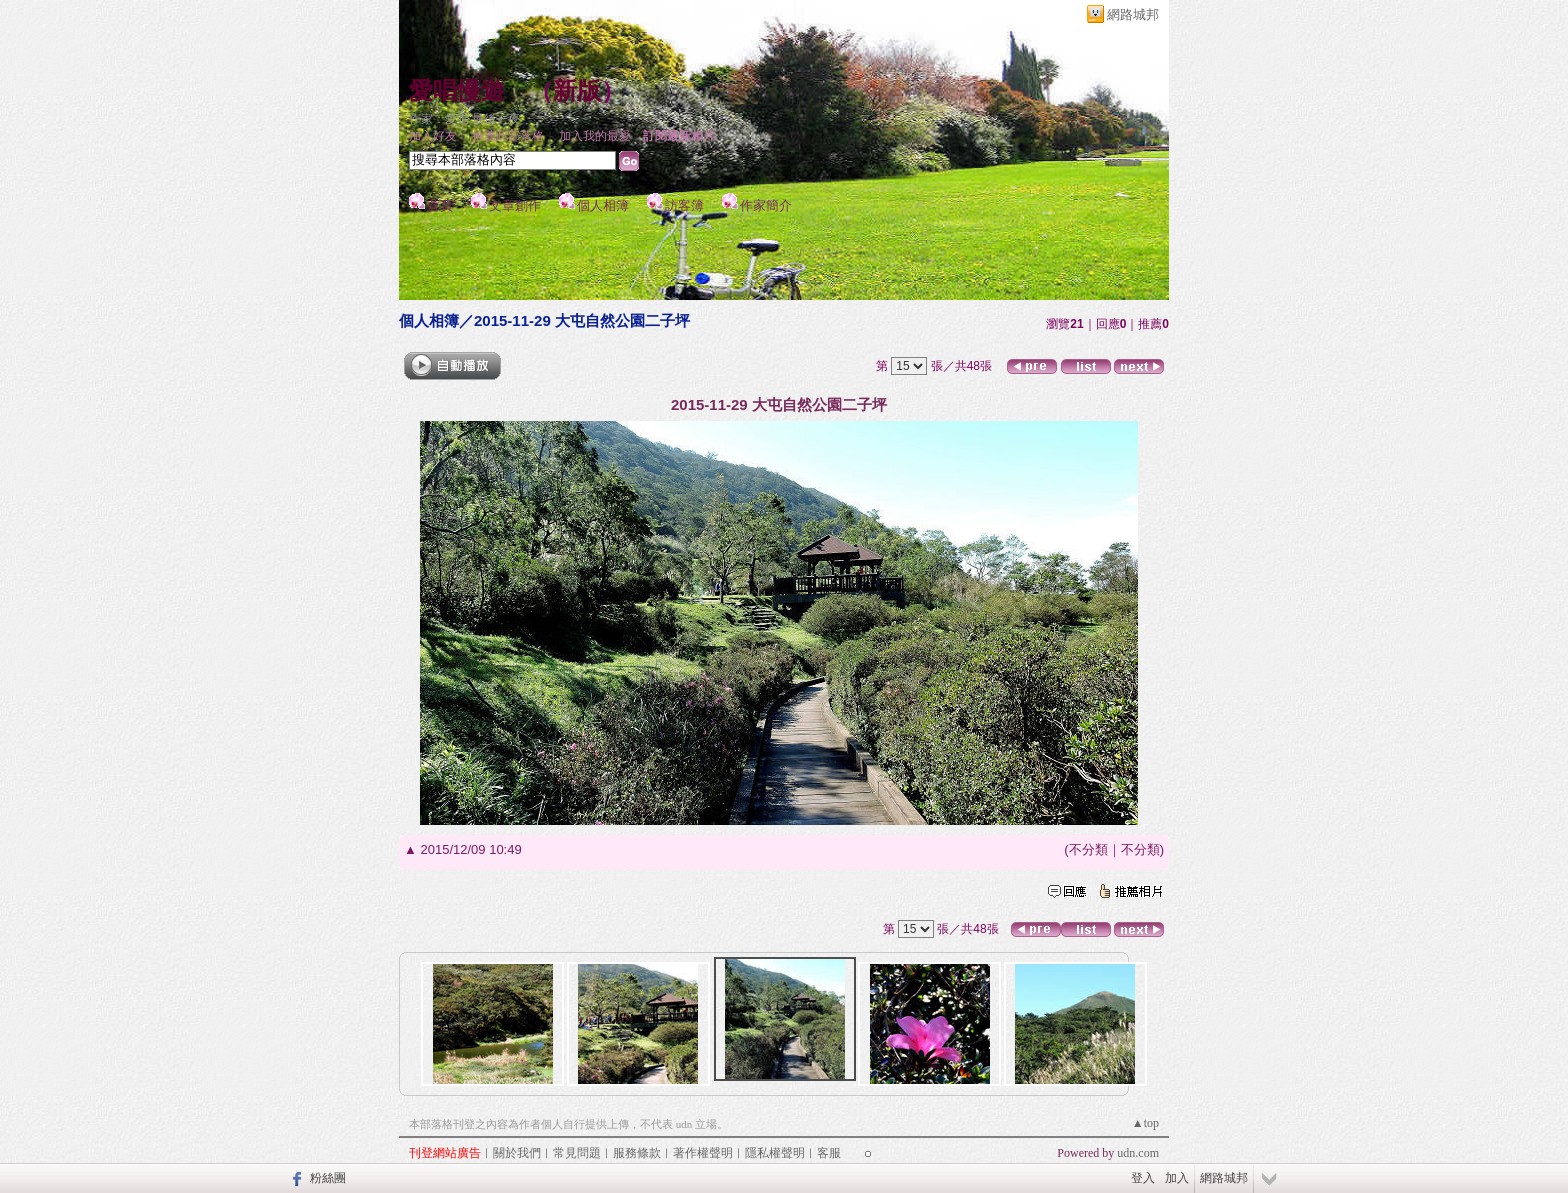 This screenshot has height=1193, width=1568. What do you see at coordinates (457, 91) in the screenshot?
I see `愛唱慢遊` at bounding box center [457, 91].